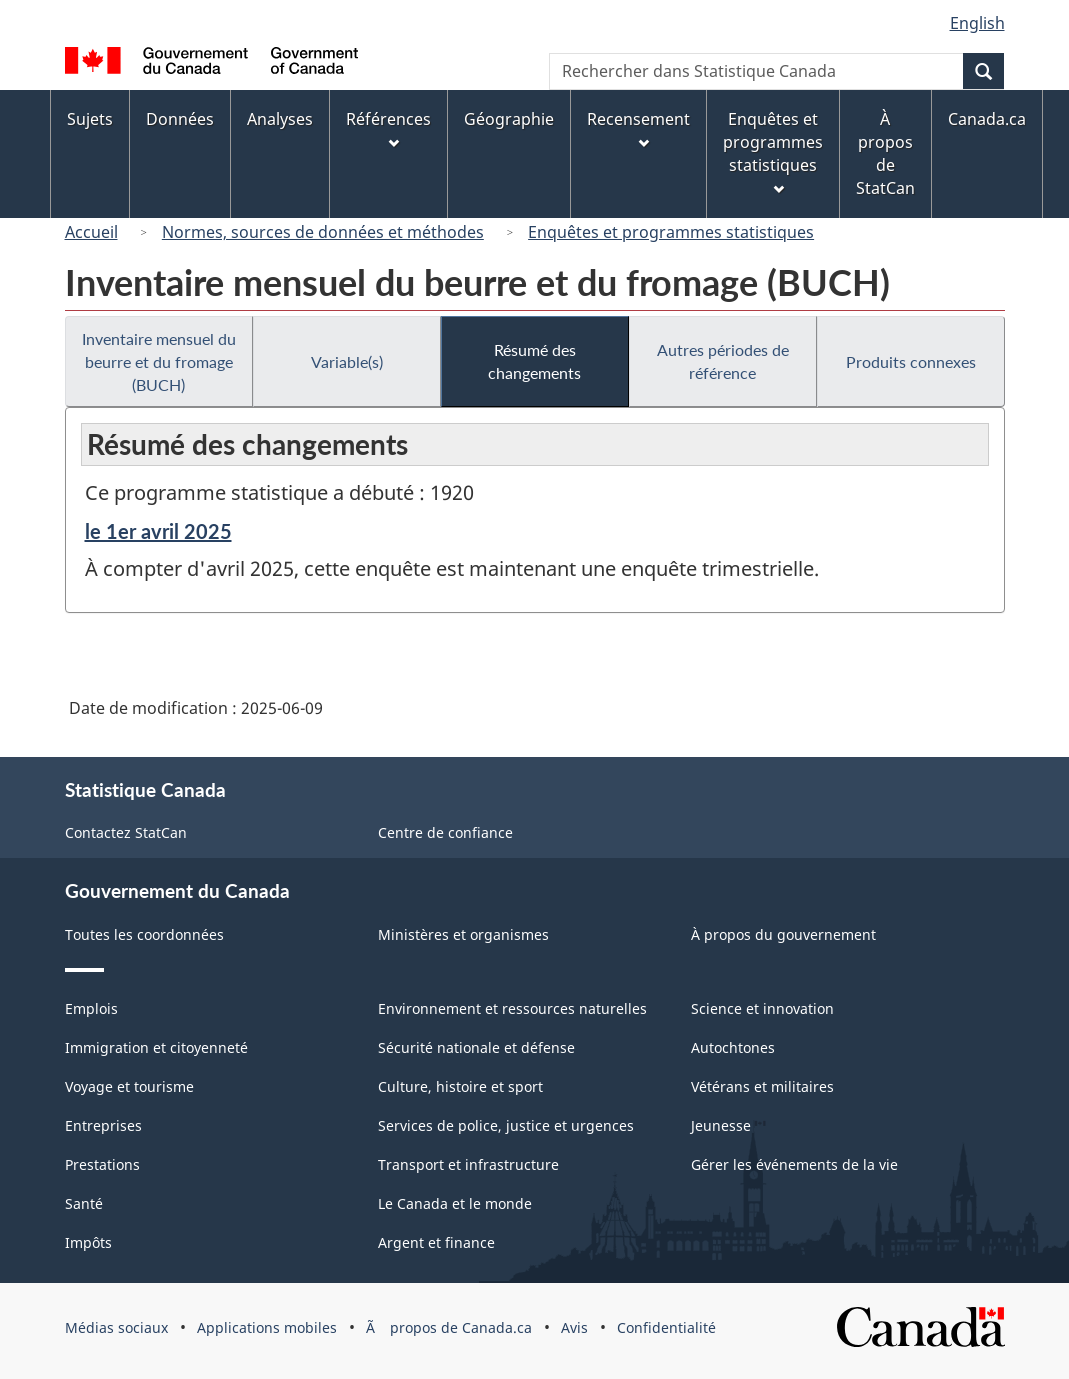  Describe the element at coordinates (666, 1327) in the screenshot. I see `Confidentialité` at that location.